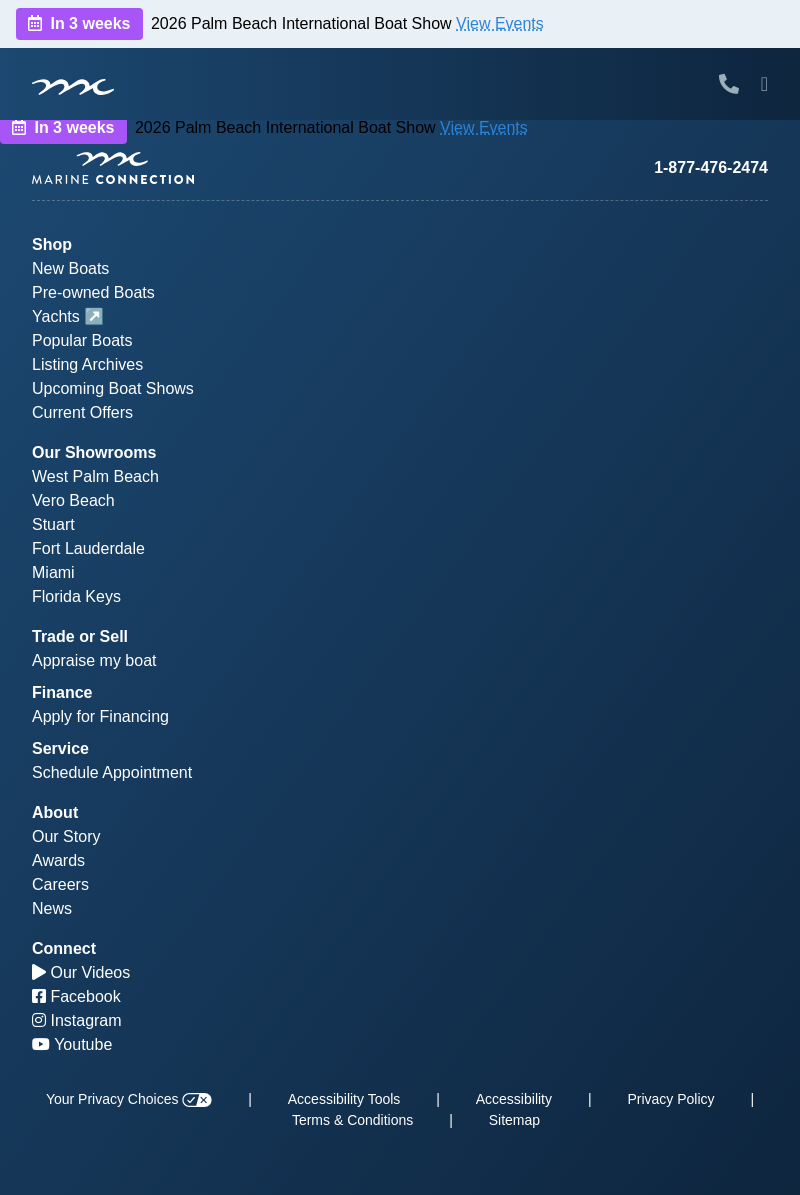 Image resolution: width=800 pixels, height=1195 pixels. What do you see at coordinates (72, 1044) in the screenshot?
I see `Youtube` at bounding box center [72, 1044].